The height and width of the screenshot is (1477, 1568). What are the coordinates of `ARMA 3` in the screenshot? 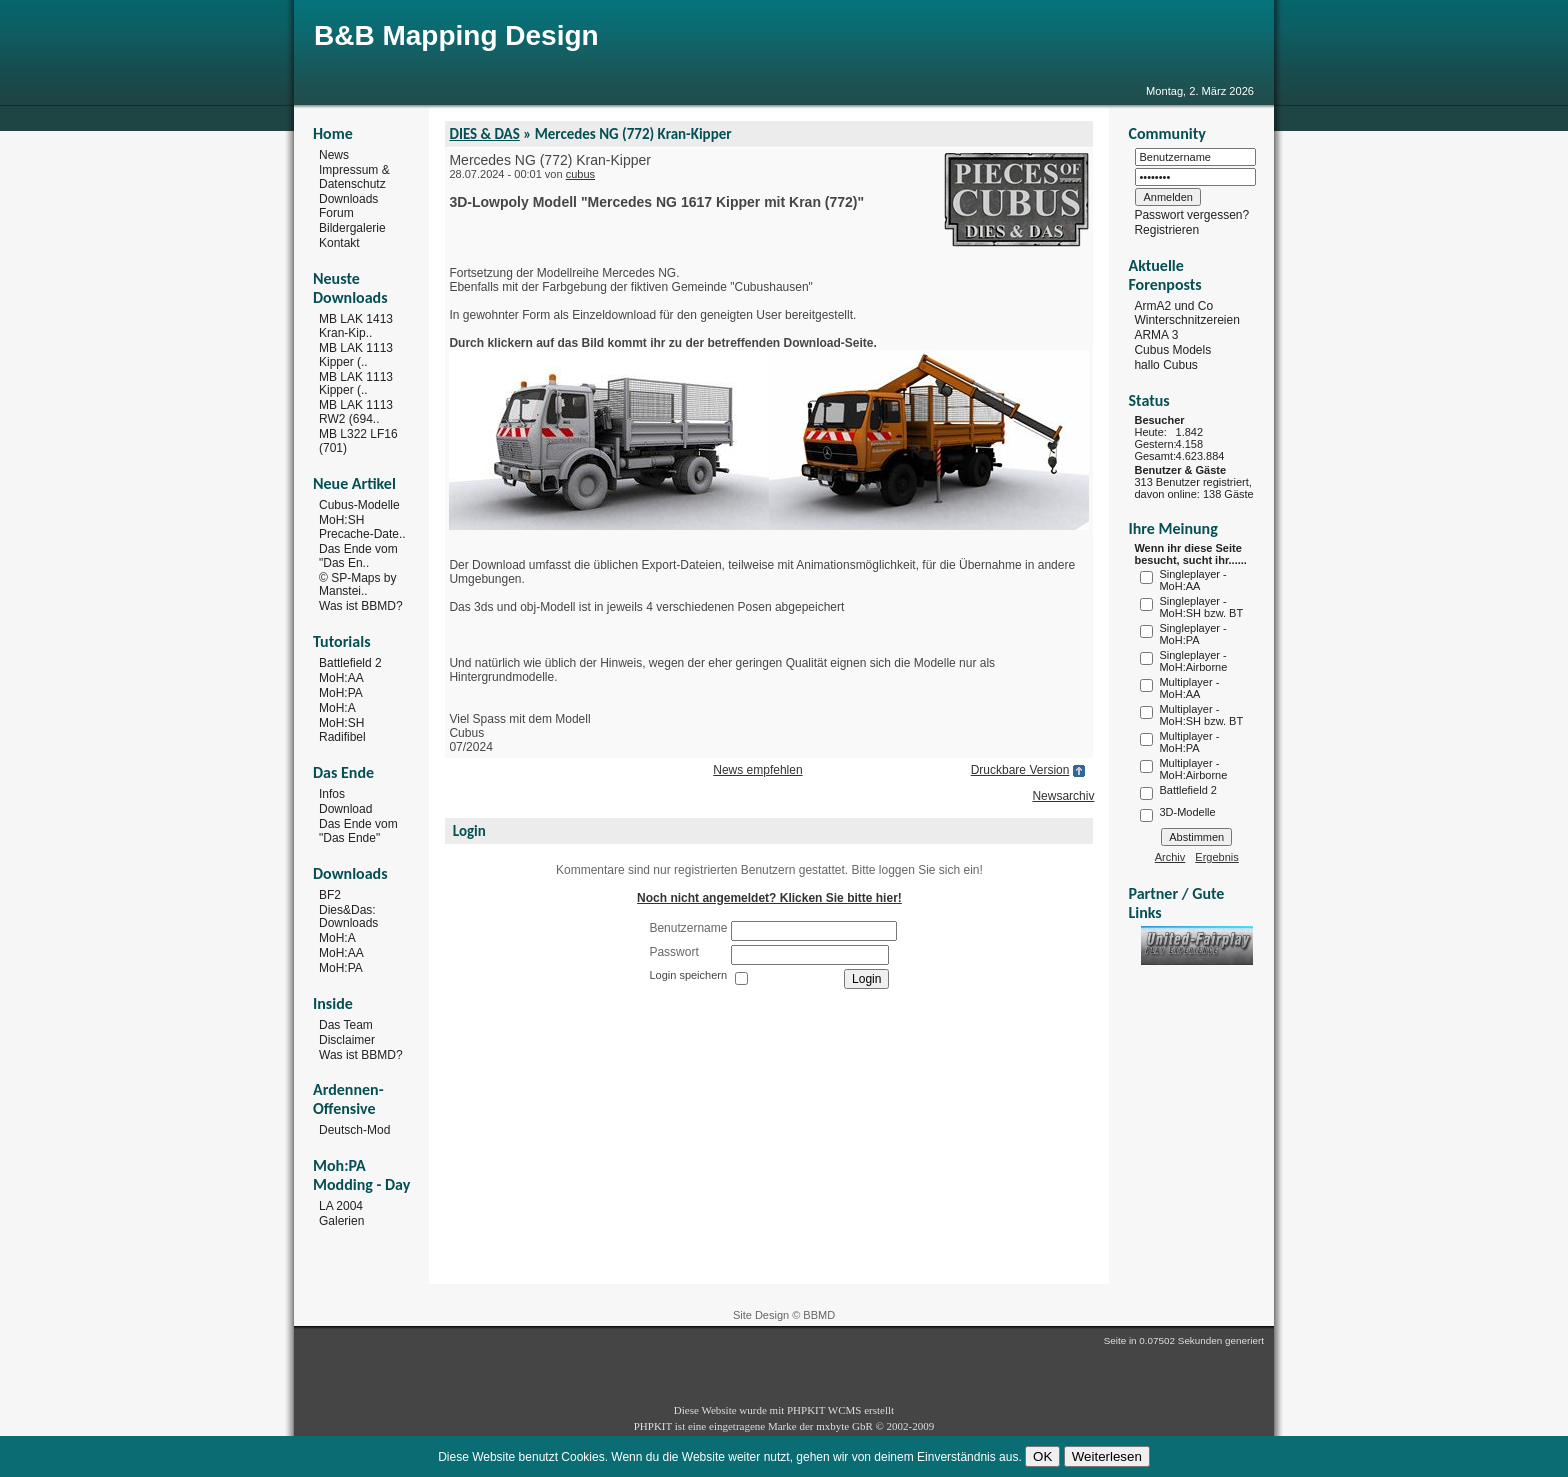 It's located at (1156, 335).